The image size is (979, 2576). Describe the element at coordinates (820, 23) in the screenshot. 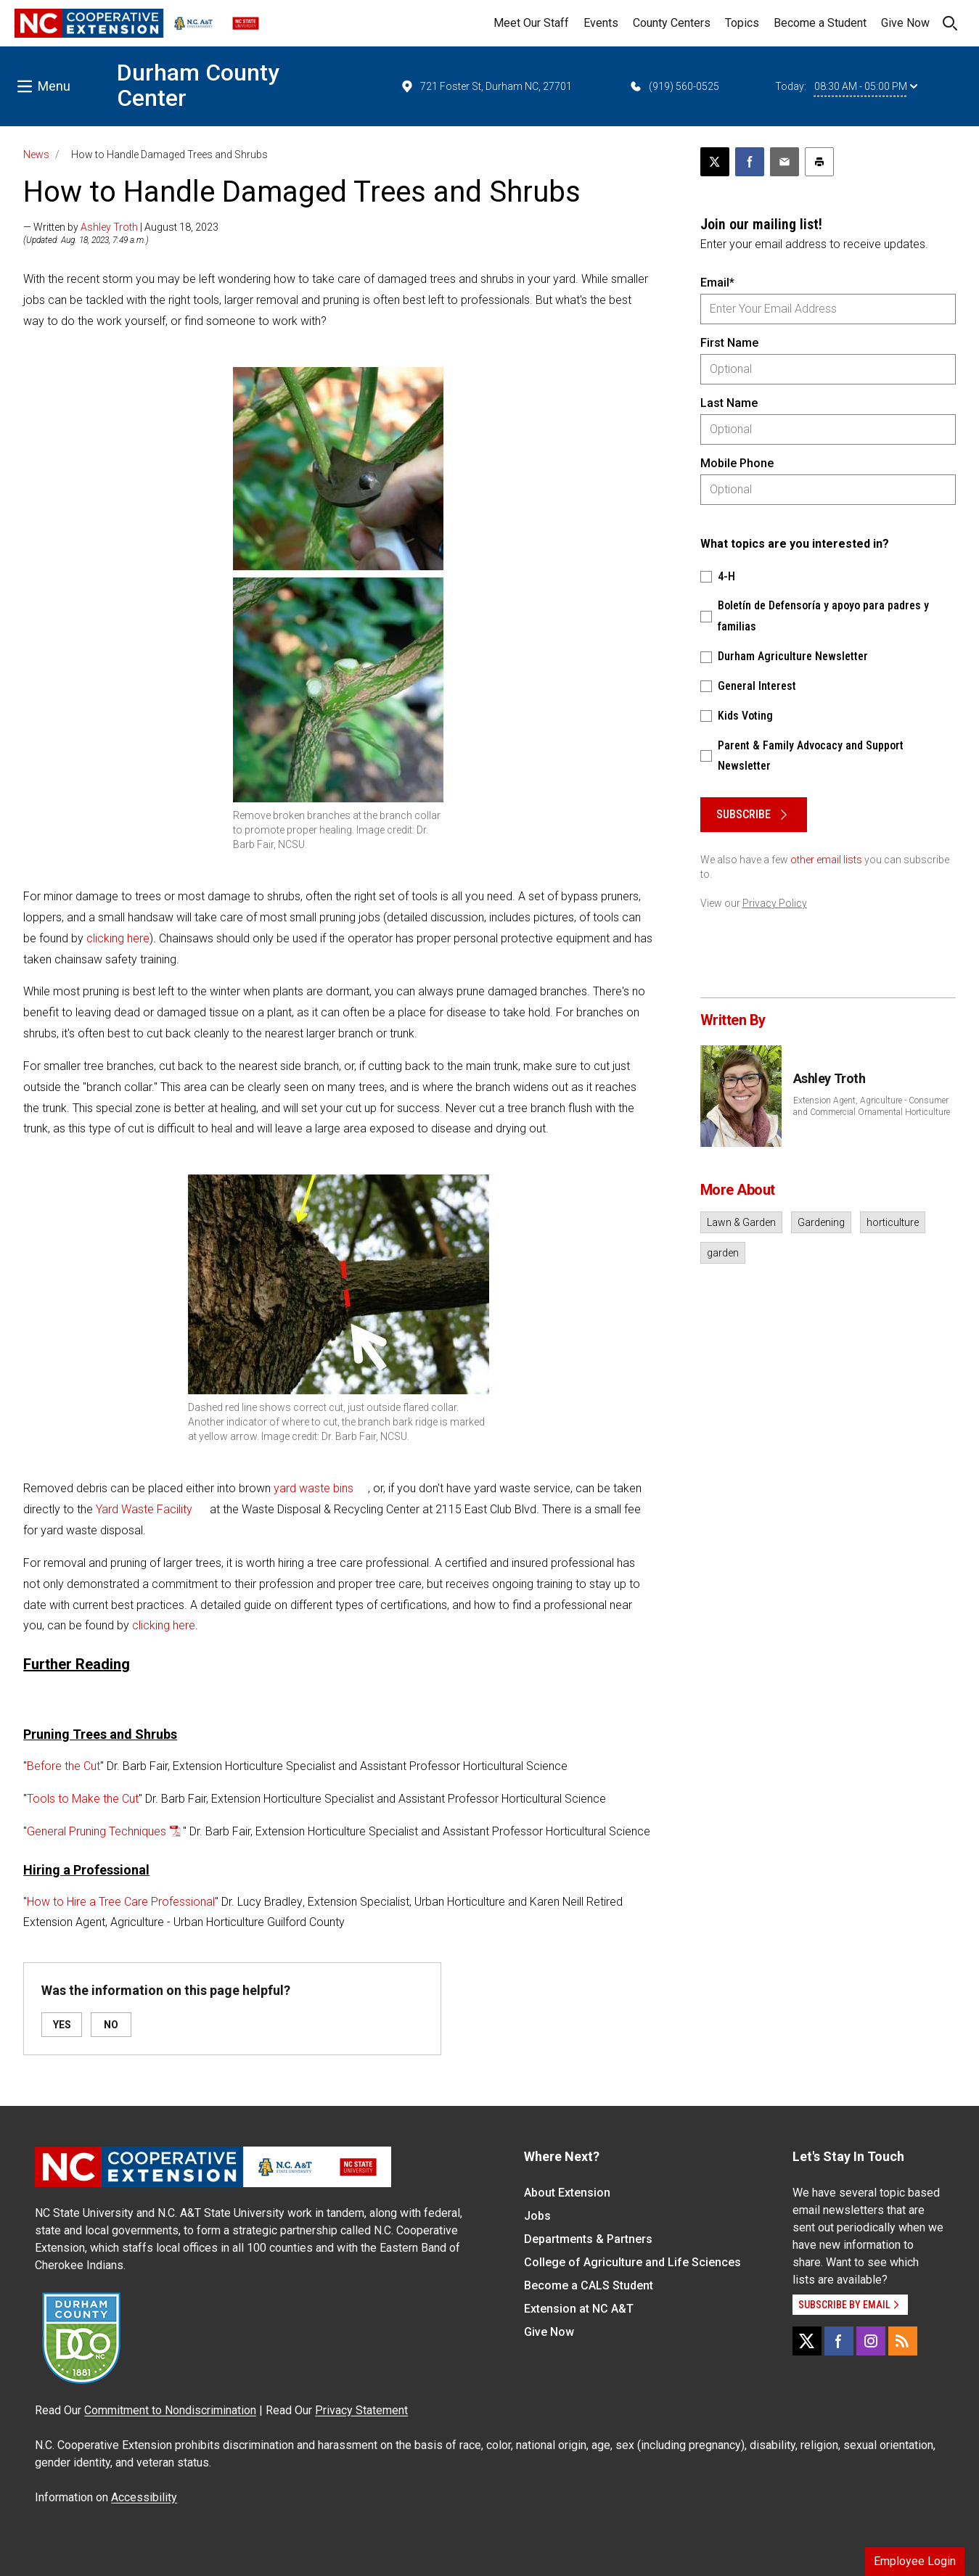

I see `Become a Student` at that location.